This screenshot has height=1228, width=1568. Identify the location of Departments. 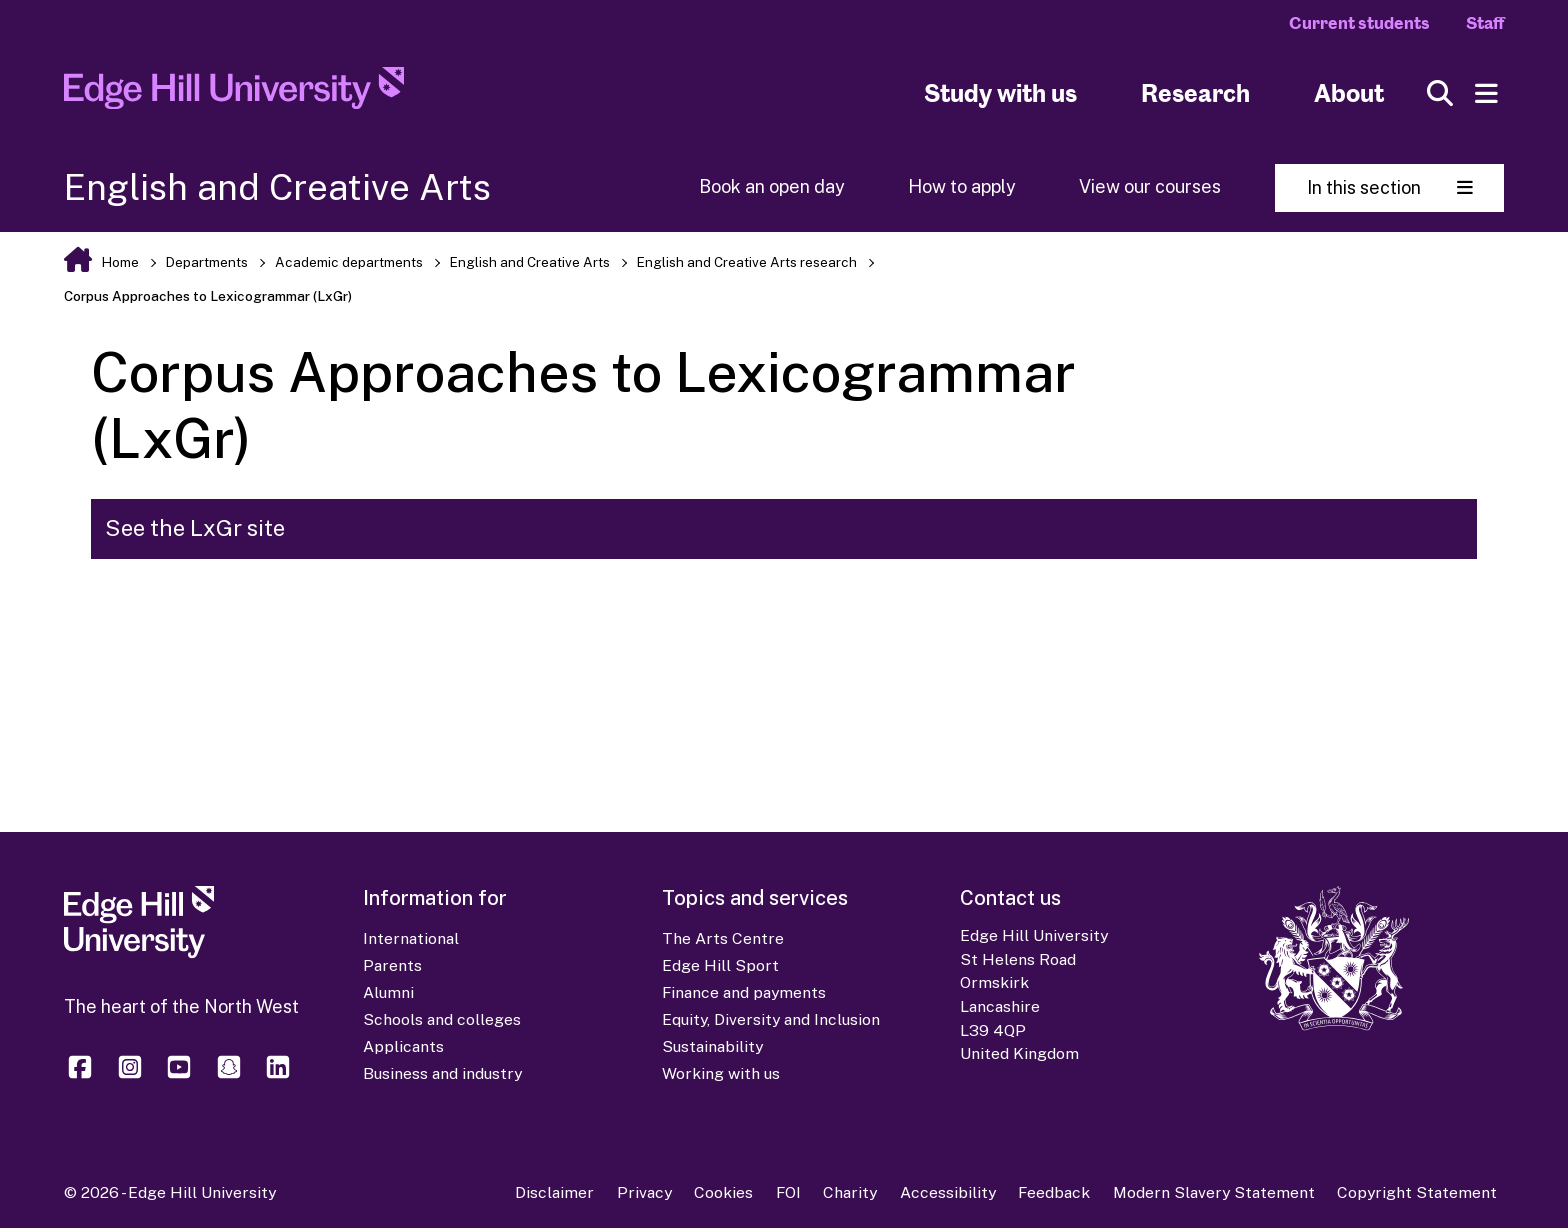
(207, 262).